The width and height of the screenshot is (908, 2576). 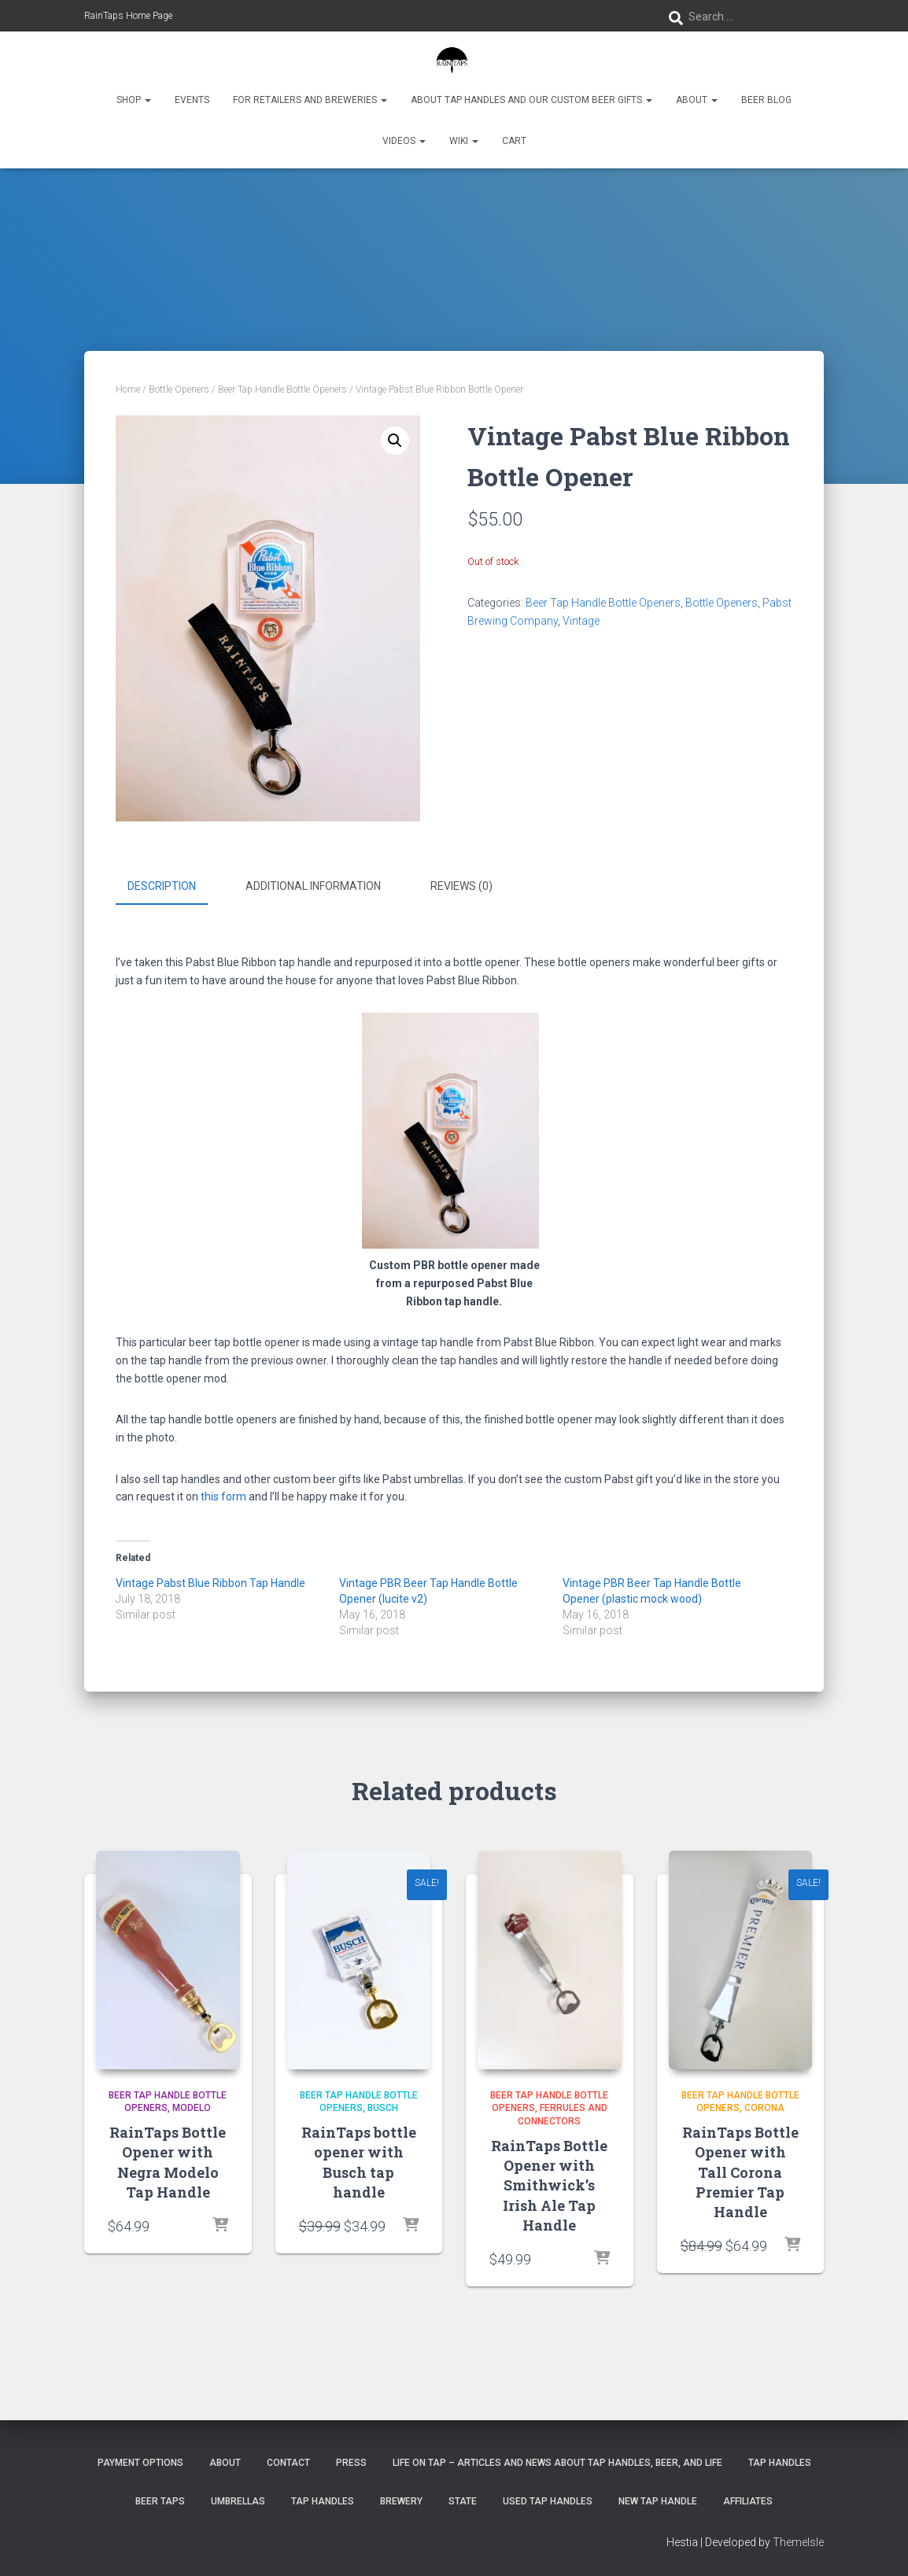 I want to click on Corona, so click(x=764, y=2107).